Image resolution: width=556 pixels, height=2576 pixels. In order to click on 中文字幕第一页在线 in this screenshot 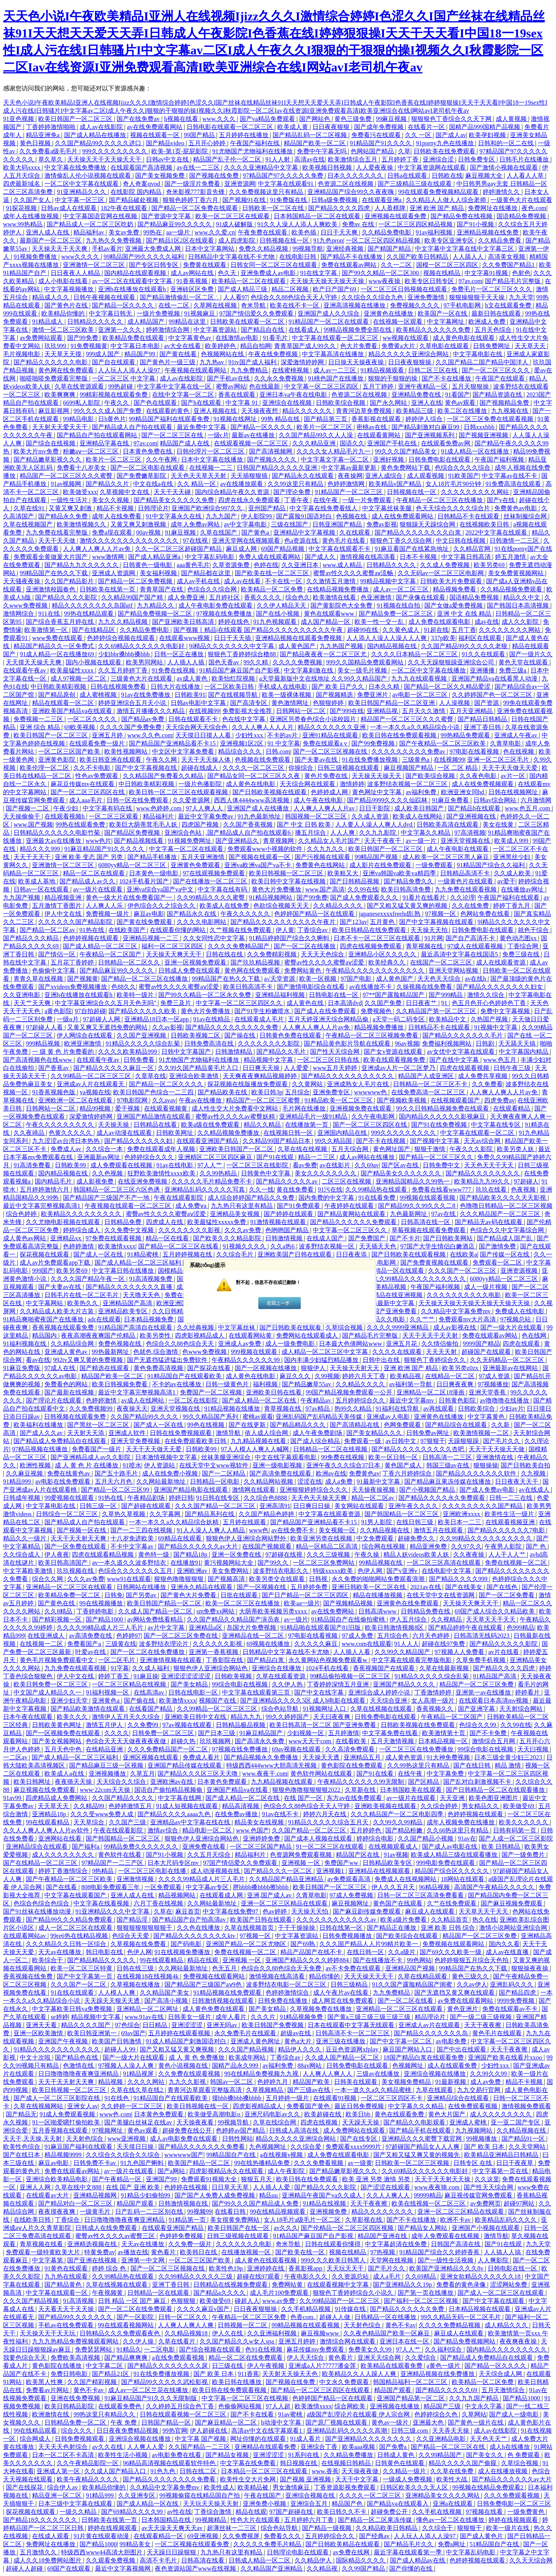, I will do `click(500, 2171)`.